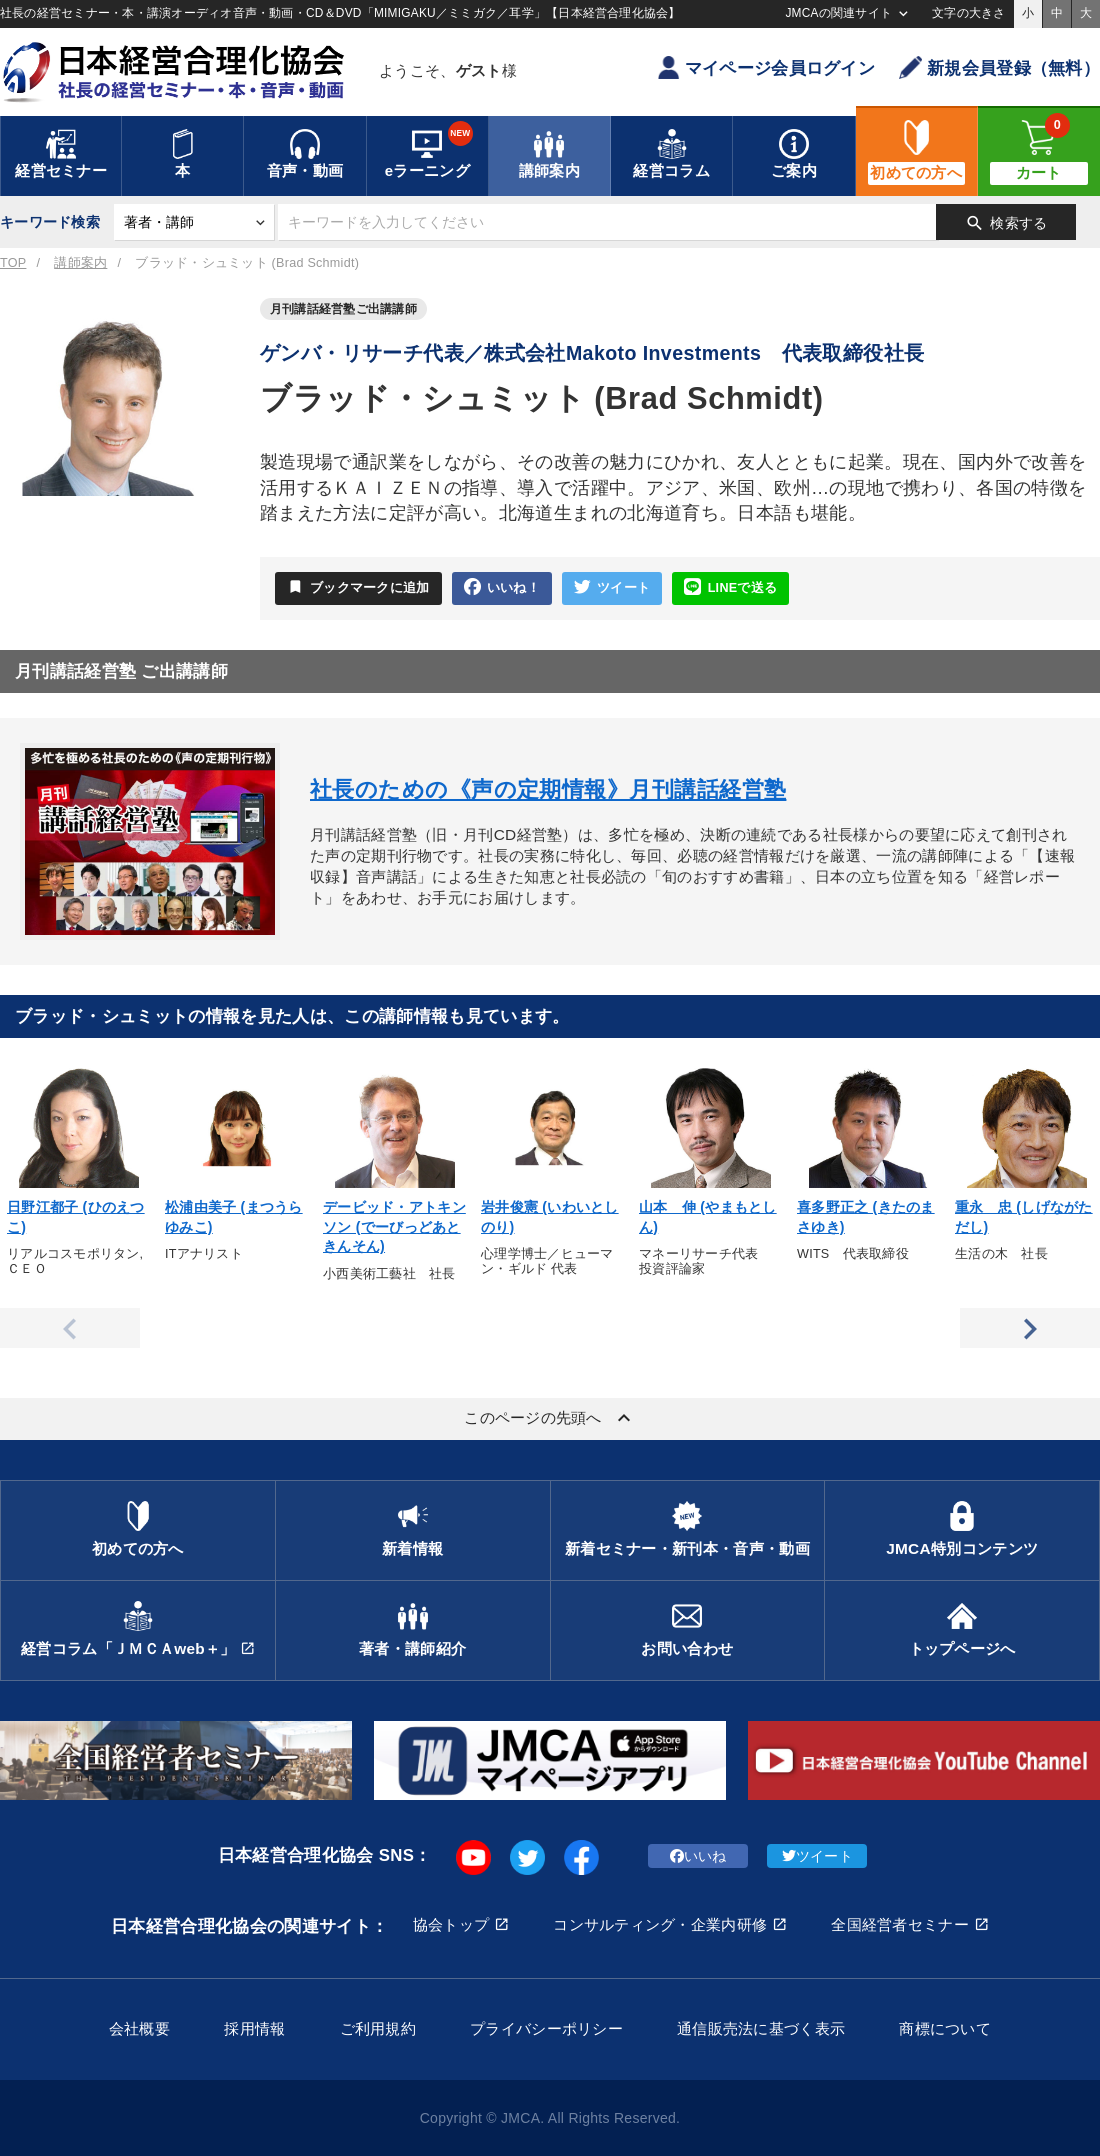 The width and height of the screenshot is (1100, 2156). What do you see at coordinates (139, 2028) in the screenshot?
I see `会社概要` at bounding box center [139, 2028].